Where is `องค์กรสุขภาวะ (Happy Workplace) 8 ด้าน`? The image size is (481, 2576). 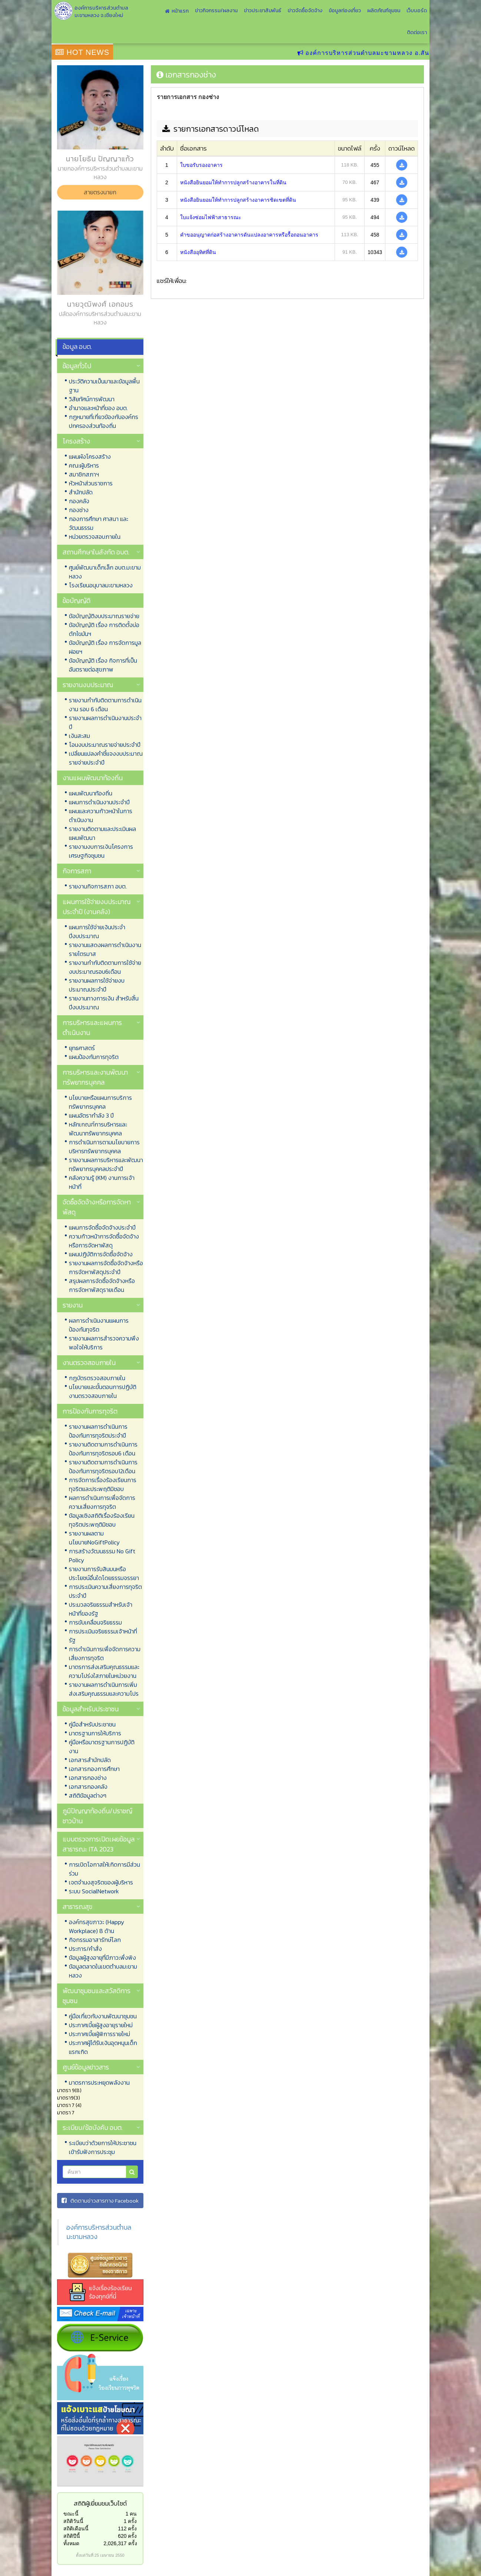 องค์กรสุขภาวะ (Happy Workplace) 8 ด้าน is located at coordinates (96, 1926).